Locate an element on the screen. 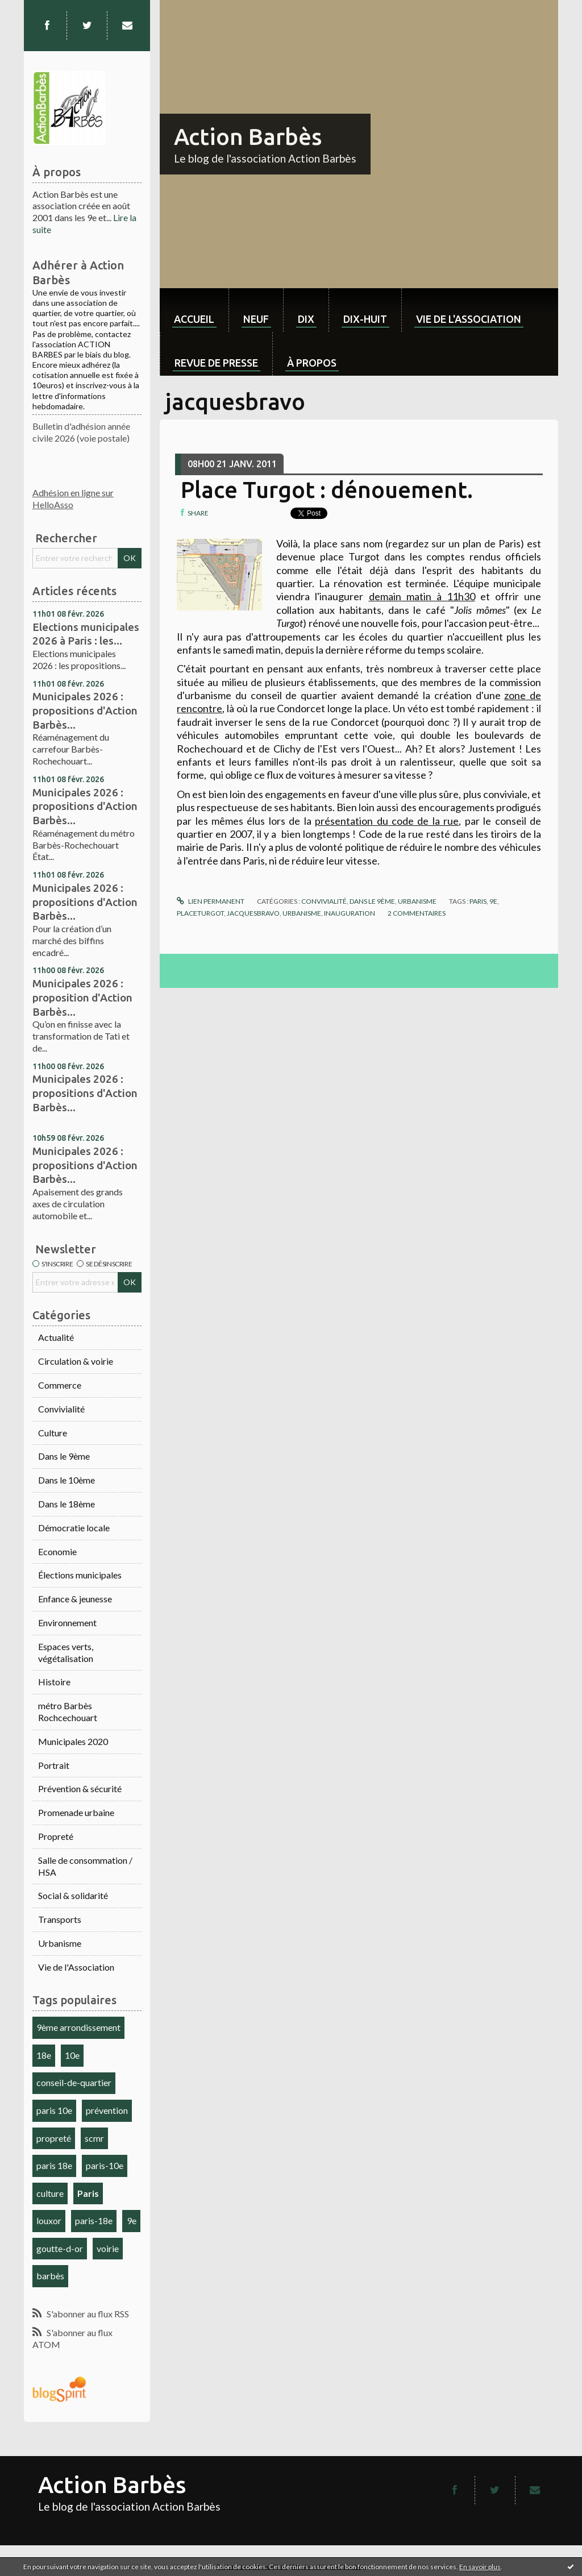 This screenshot has height=2576, width=582. Dans le 9ème is located at coordinates (64, 1456).